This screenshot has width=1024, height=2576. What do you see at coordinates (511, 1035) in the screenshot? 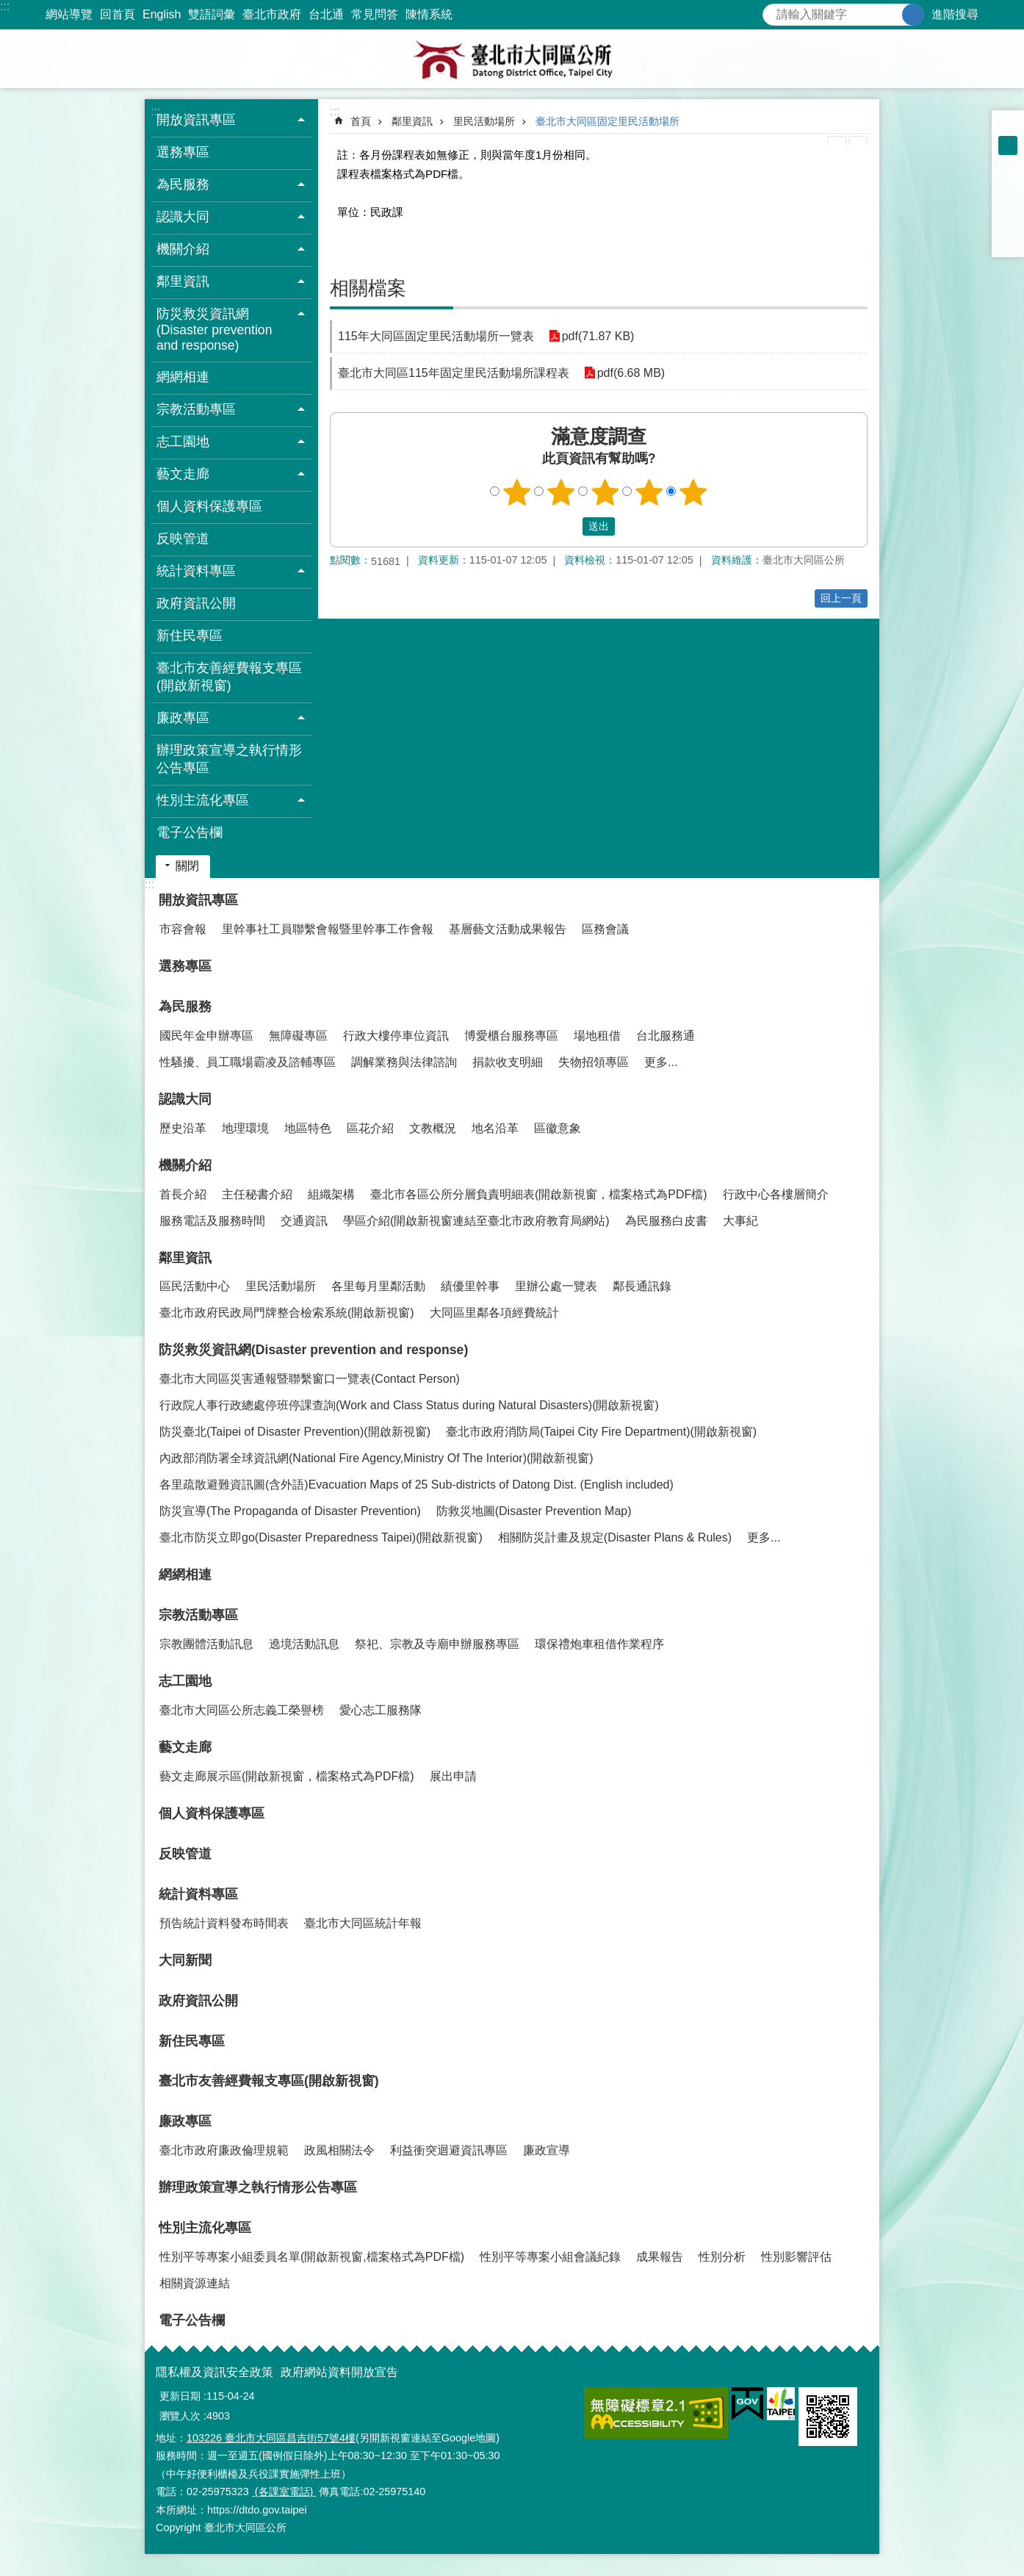
I see `博愛櫃台服務專區` at bounding box center [511, 1035].